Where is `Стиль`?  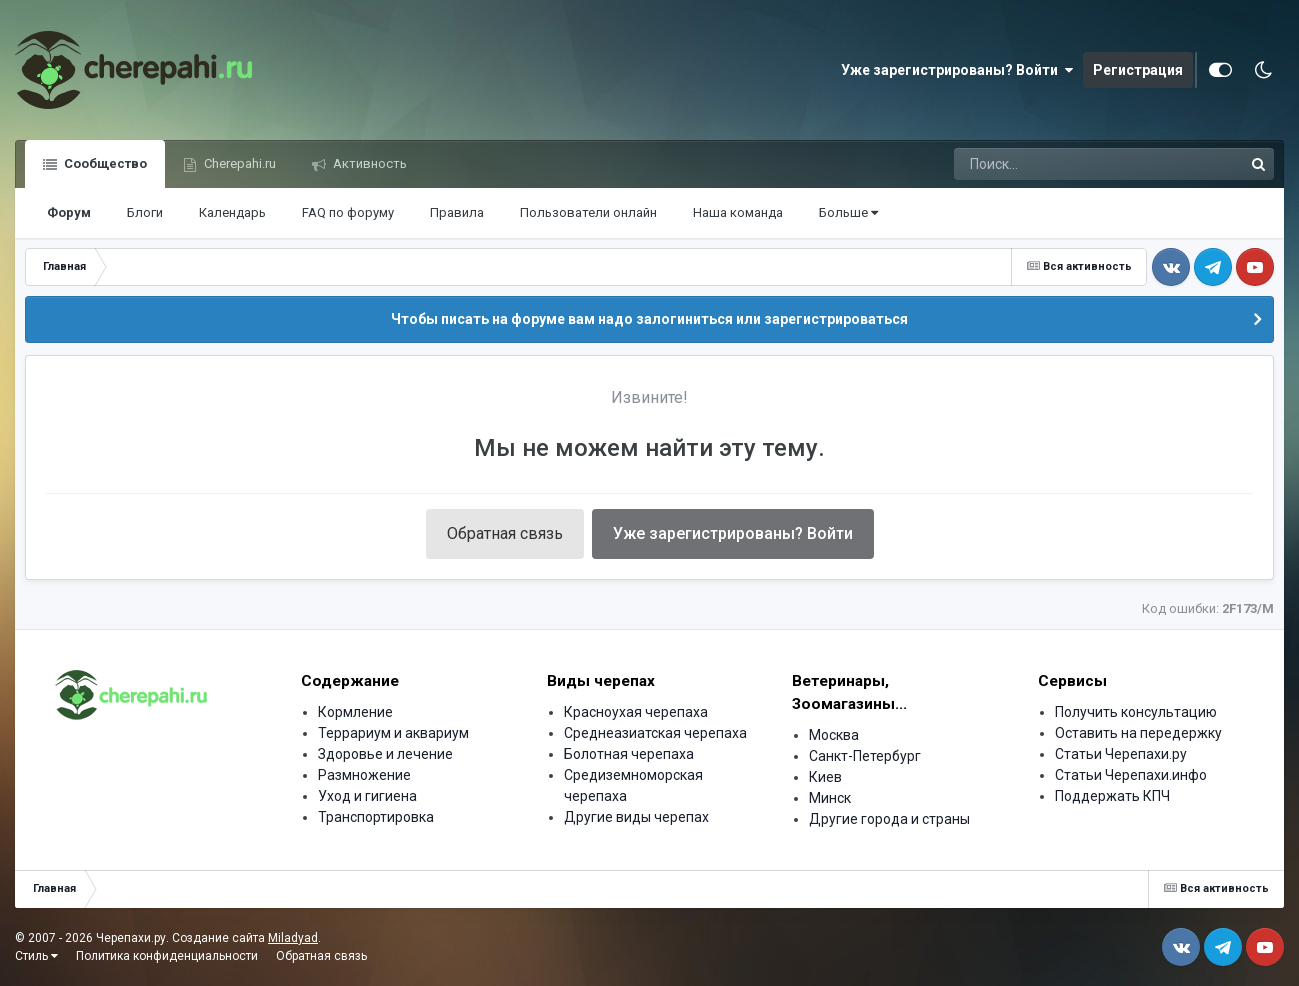 Стиль is located at coordinates (36, 956).